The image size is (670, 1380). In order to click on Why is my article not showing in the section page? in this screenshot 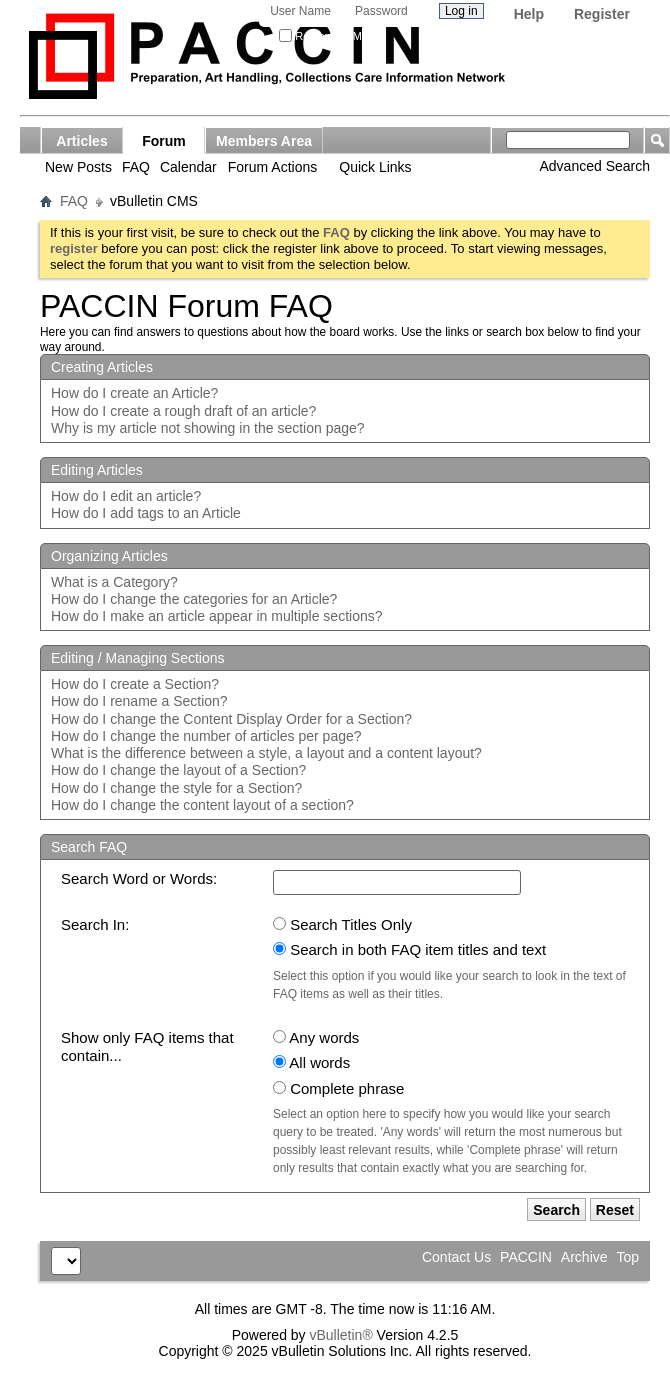, I will do `click(208, 428)`.